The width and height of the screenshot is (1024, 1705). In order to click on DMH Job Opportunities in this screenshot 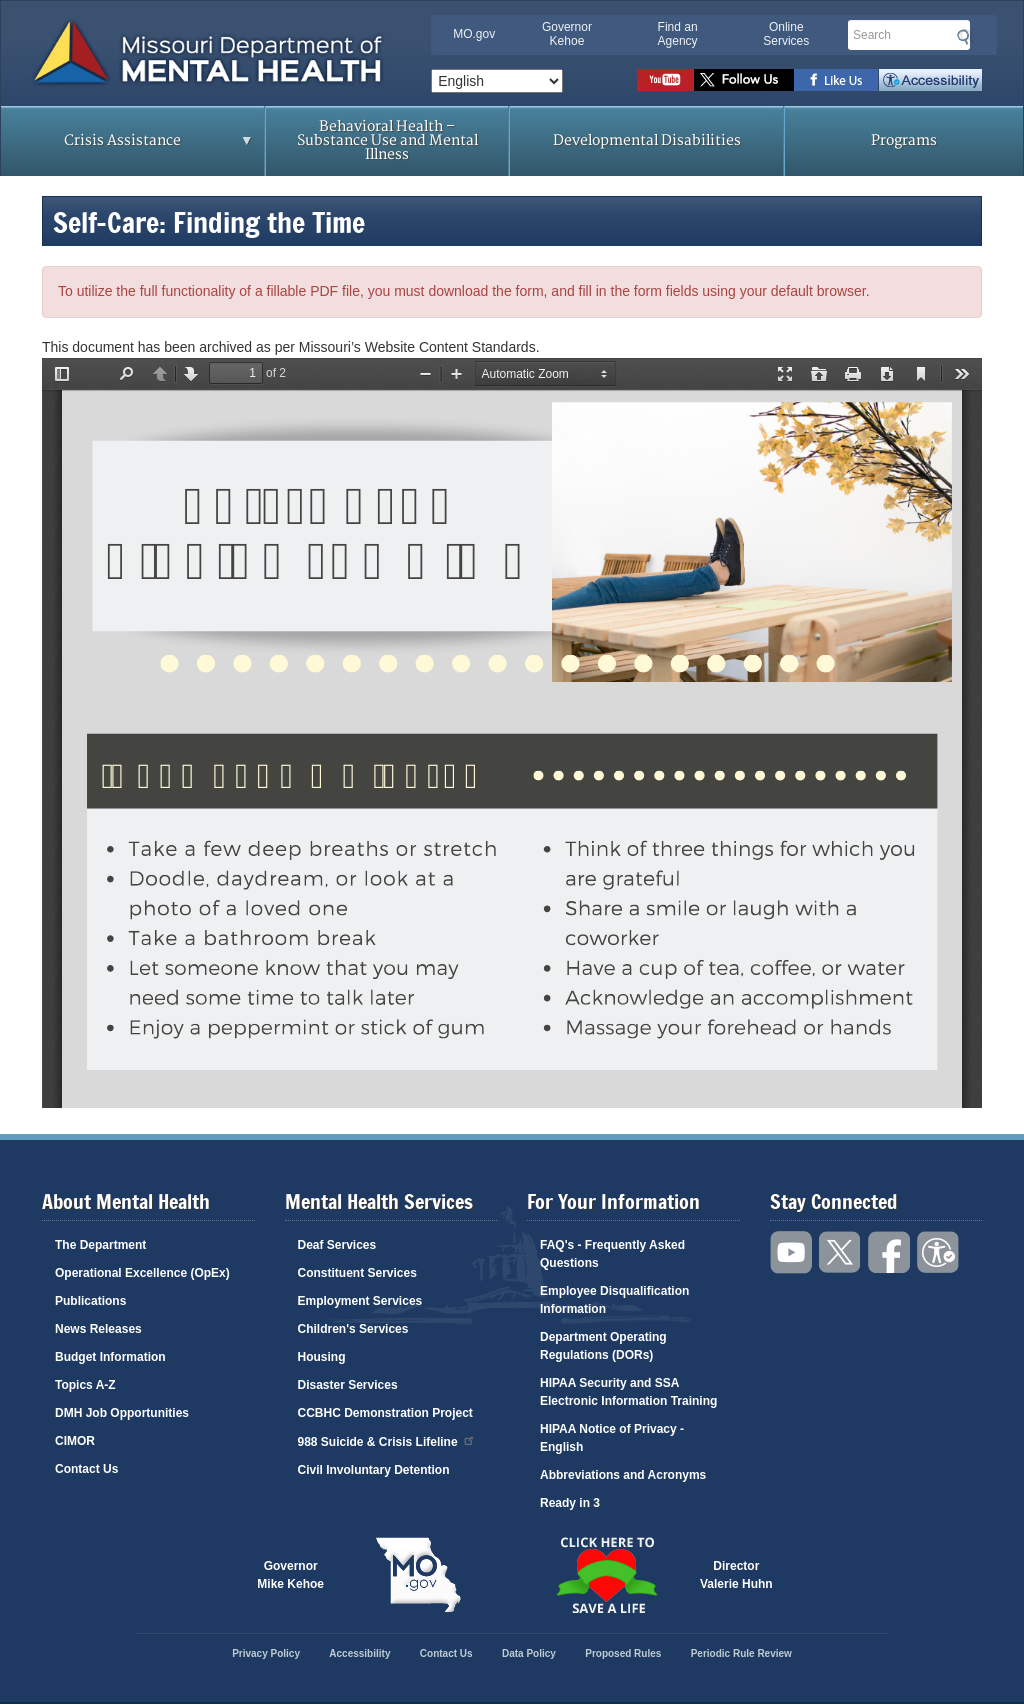, I will do `click(122, 1413)`.